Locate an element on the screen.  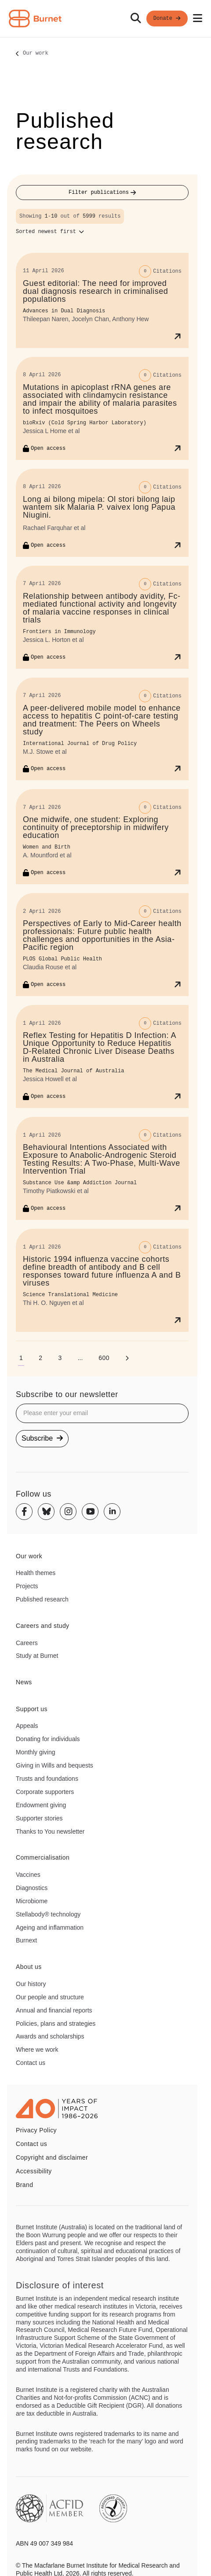
[Bluesky] is located at coordinates (46, 1511).